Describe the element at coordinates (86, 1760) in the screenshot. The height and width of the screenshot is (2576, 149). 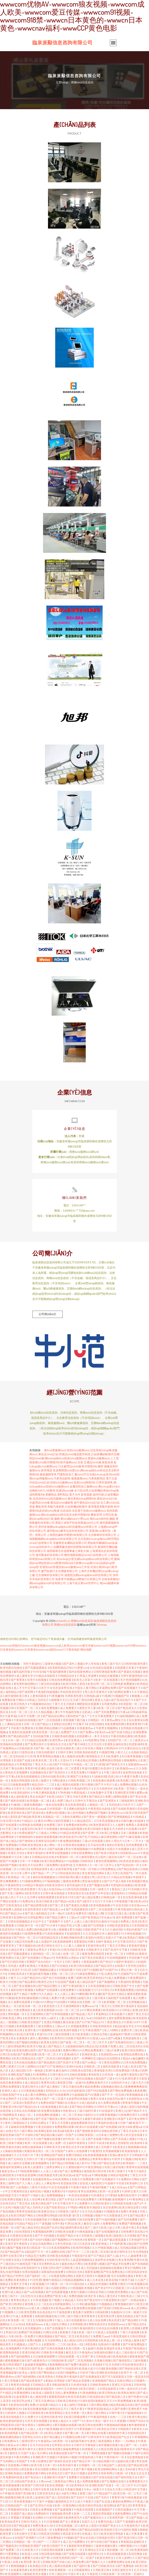
I see `午夜在线社区视频` at that location.